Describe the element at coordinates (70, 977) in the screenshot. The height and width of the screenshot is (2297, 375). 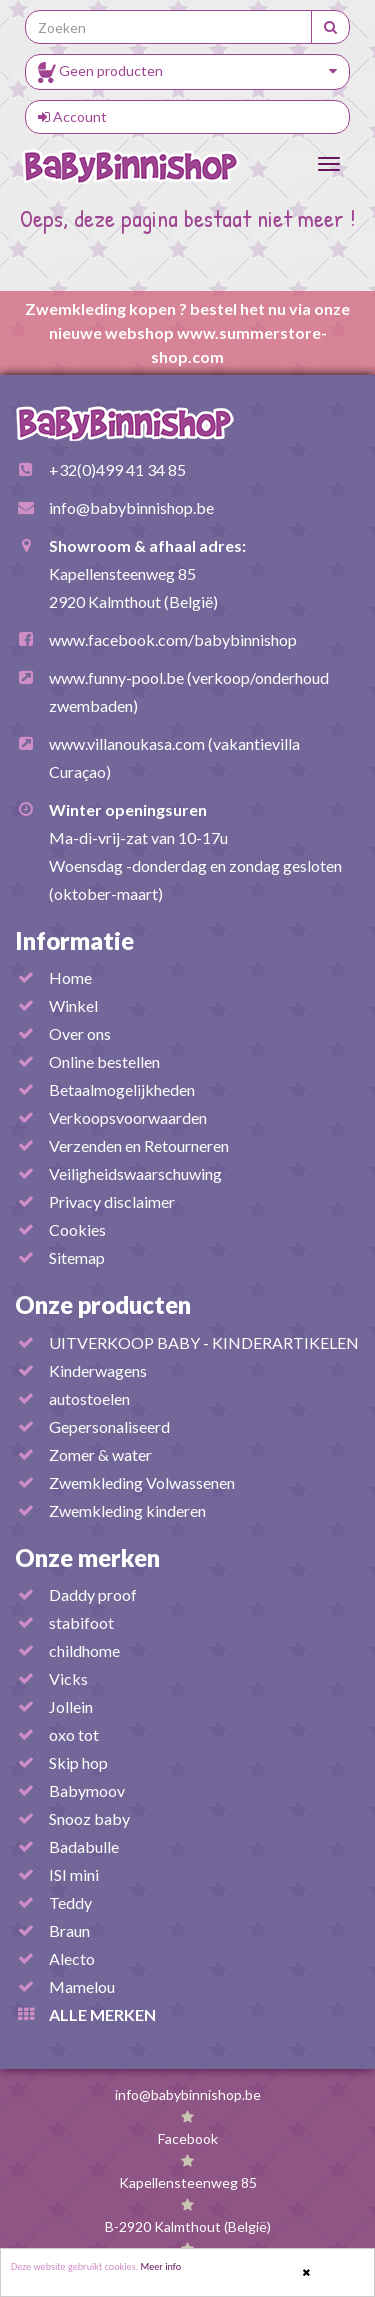
I see `Home` at that location.